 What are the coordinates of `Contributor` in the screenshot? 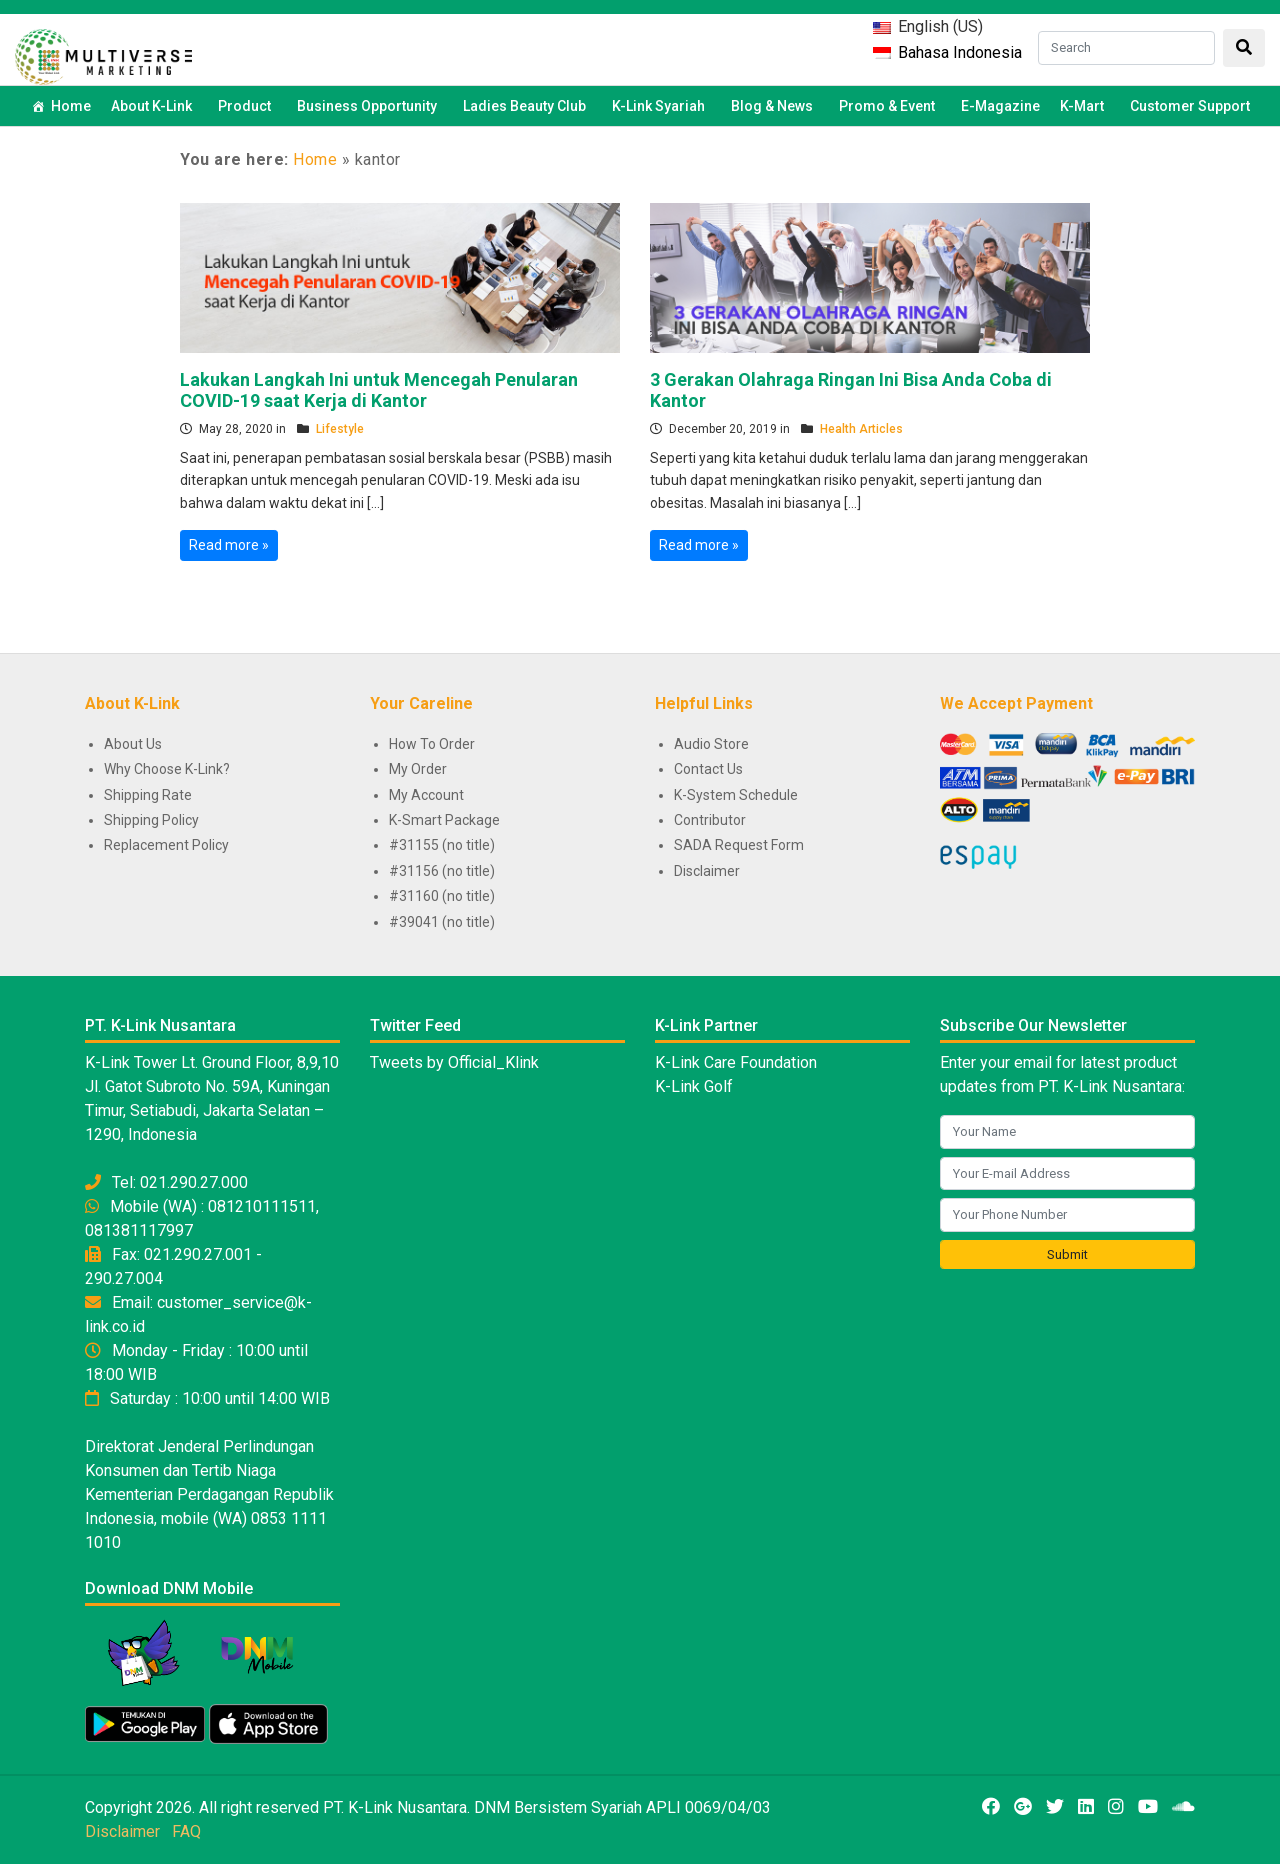 It's located at (710, 820).